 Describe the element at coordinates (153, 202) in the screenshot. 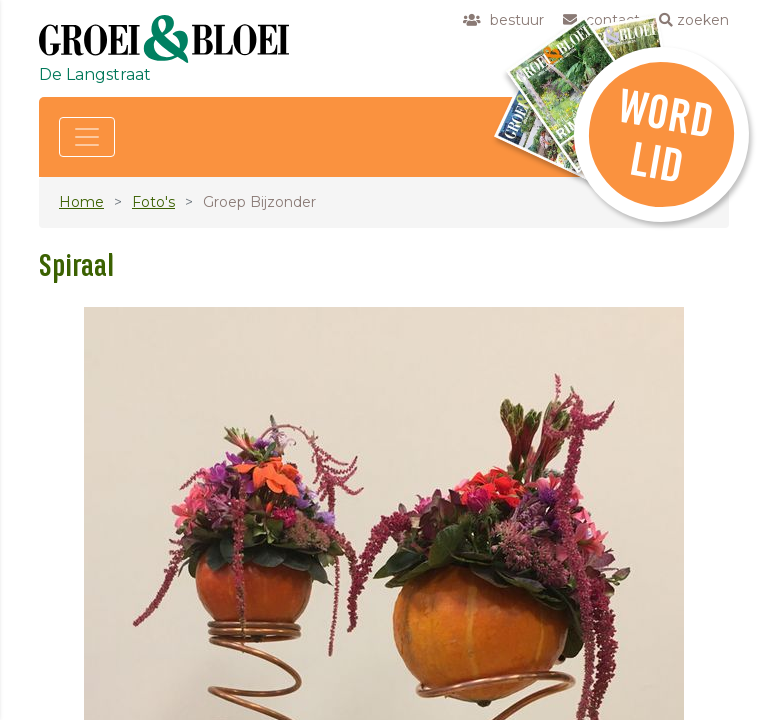

I see `Foto's` at that location.